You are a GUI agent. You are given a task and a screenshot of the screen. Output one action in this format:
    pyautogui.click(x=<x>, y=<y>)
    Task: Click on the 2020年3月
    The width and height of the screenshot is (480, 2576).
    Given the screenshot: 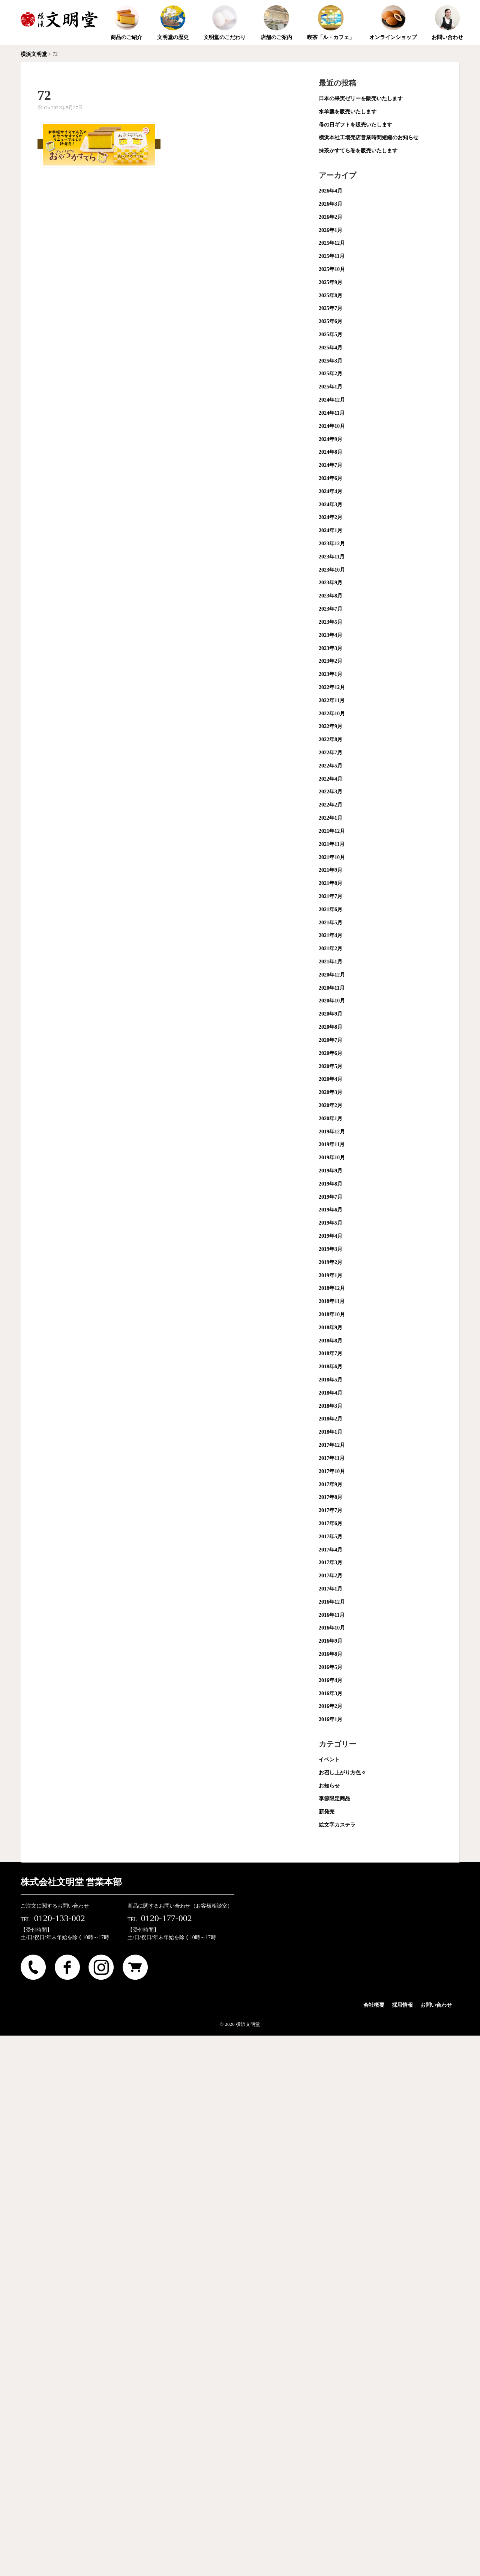 What is the action you would take?
    pyautogui.click(x=330, y=1092)
    